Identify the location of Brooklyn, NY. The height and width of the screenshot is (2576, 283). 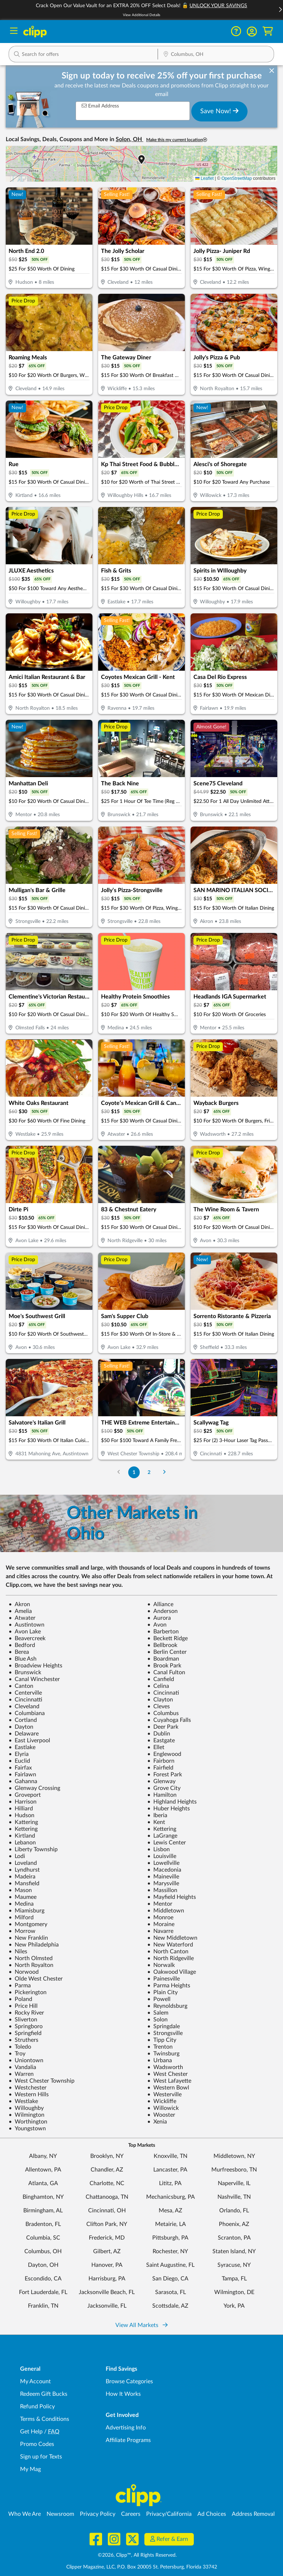
(107, 2156).